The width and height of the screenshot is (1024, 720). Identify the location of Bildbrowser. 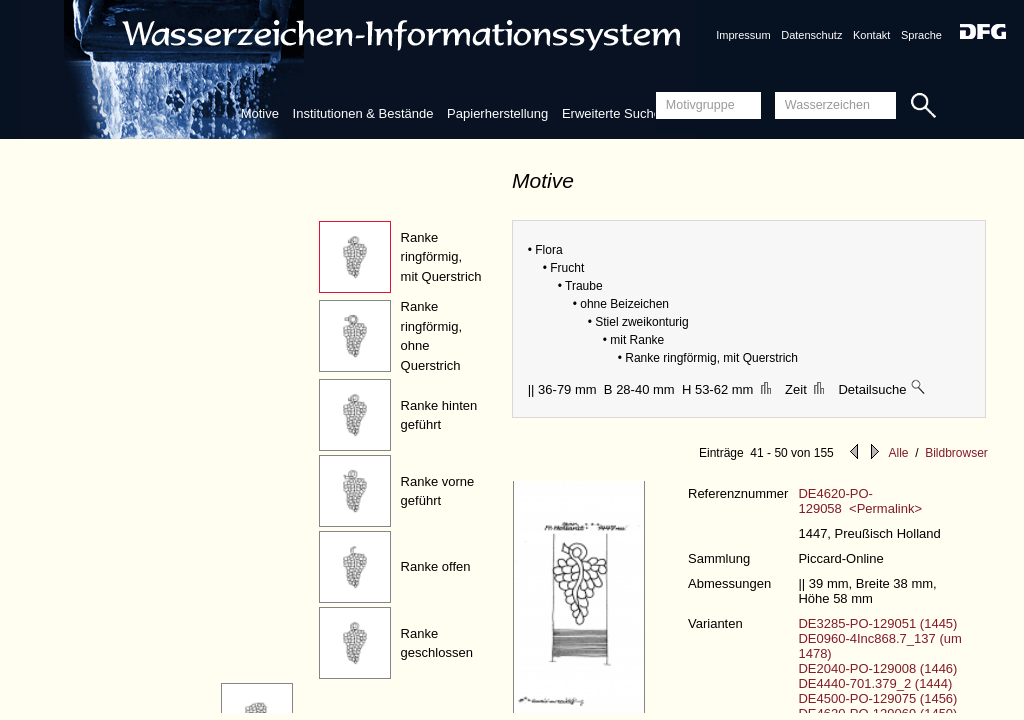
(956, 453).